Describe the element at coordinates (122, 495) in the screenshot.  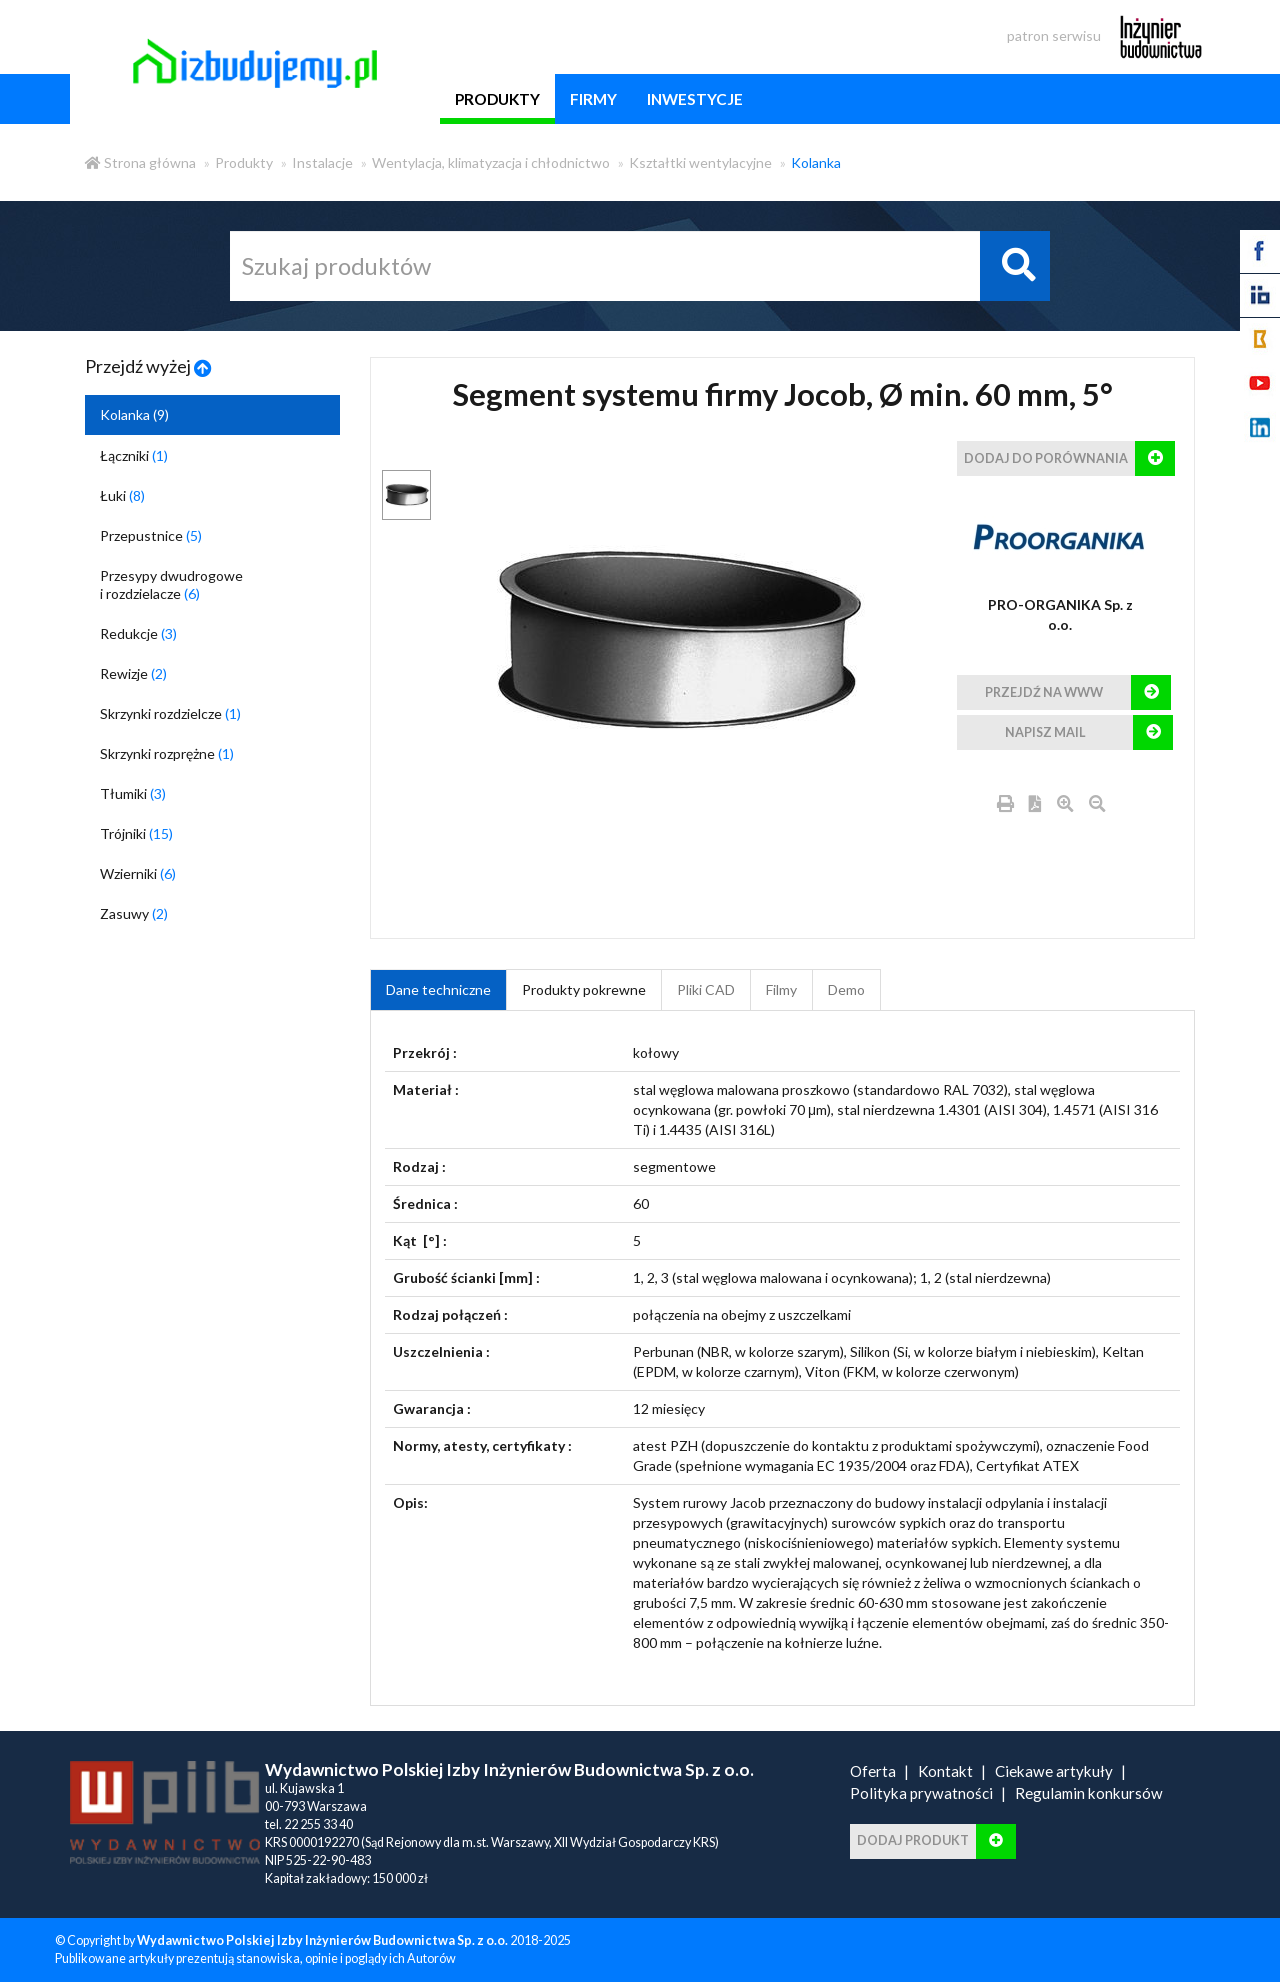
I see `Łuki` at that location.